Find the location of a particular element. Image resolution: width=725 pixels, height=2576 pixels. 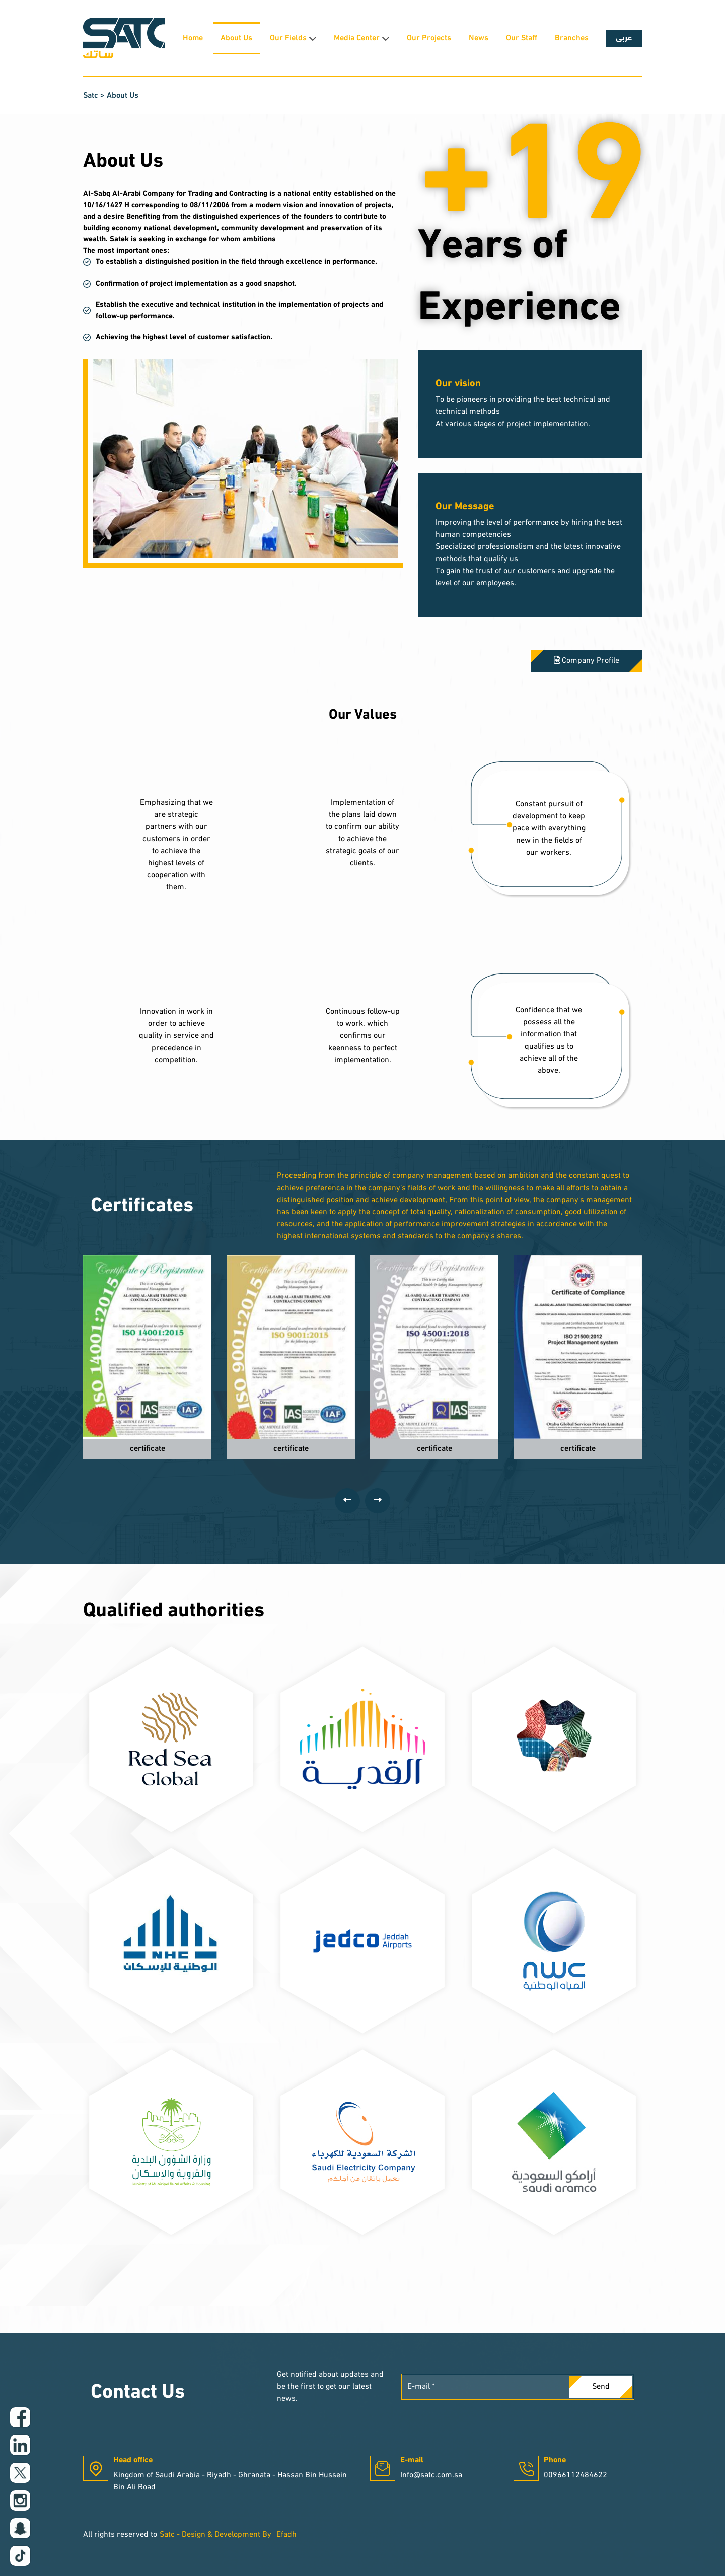

Send is located at coordinates (601, 2387).